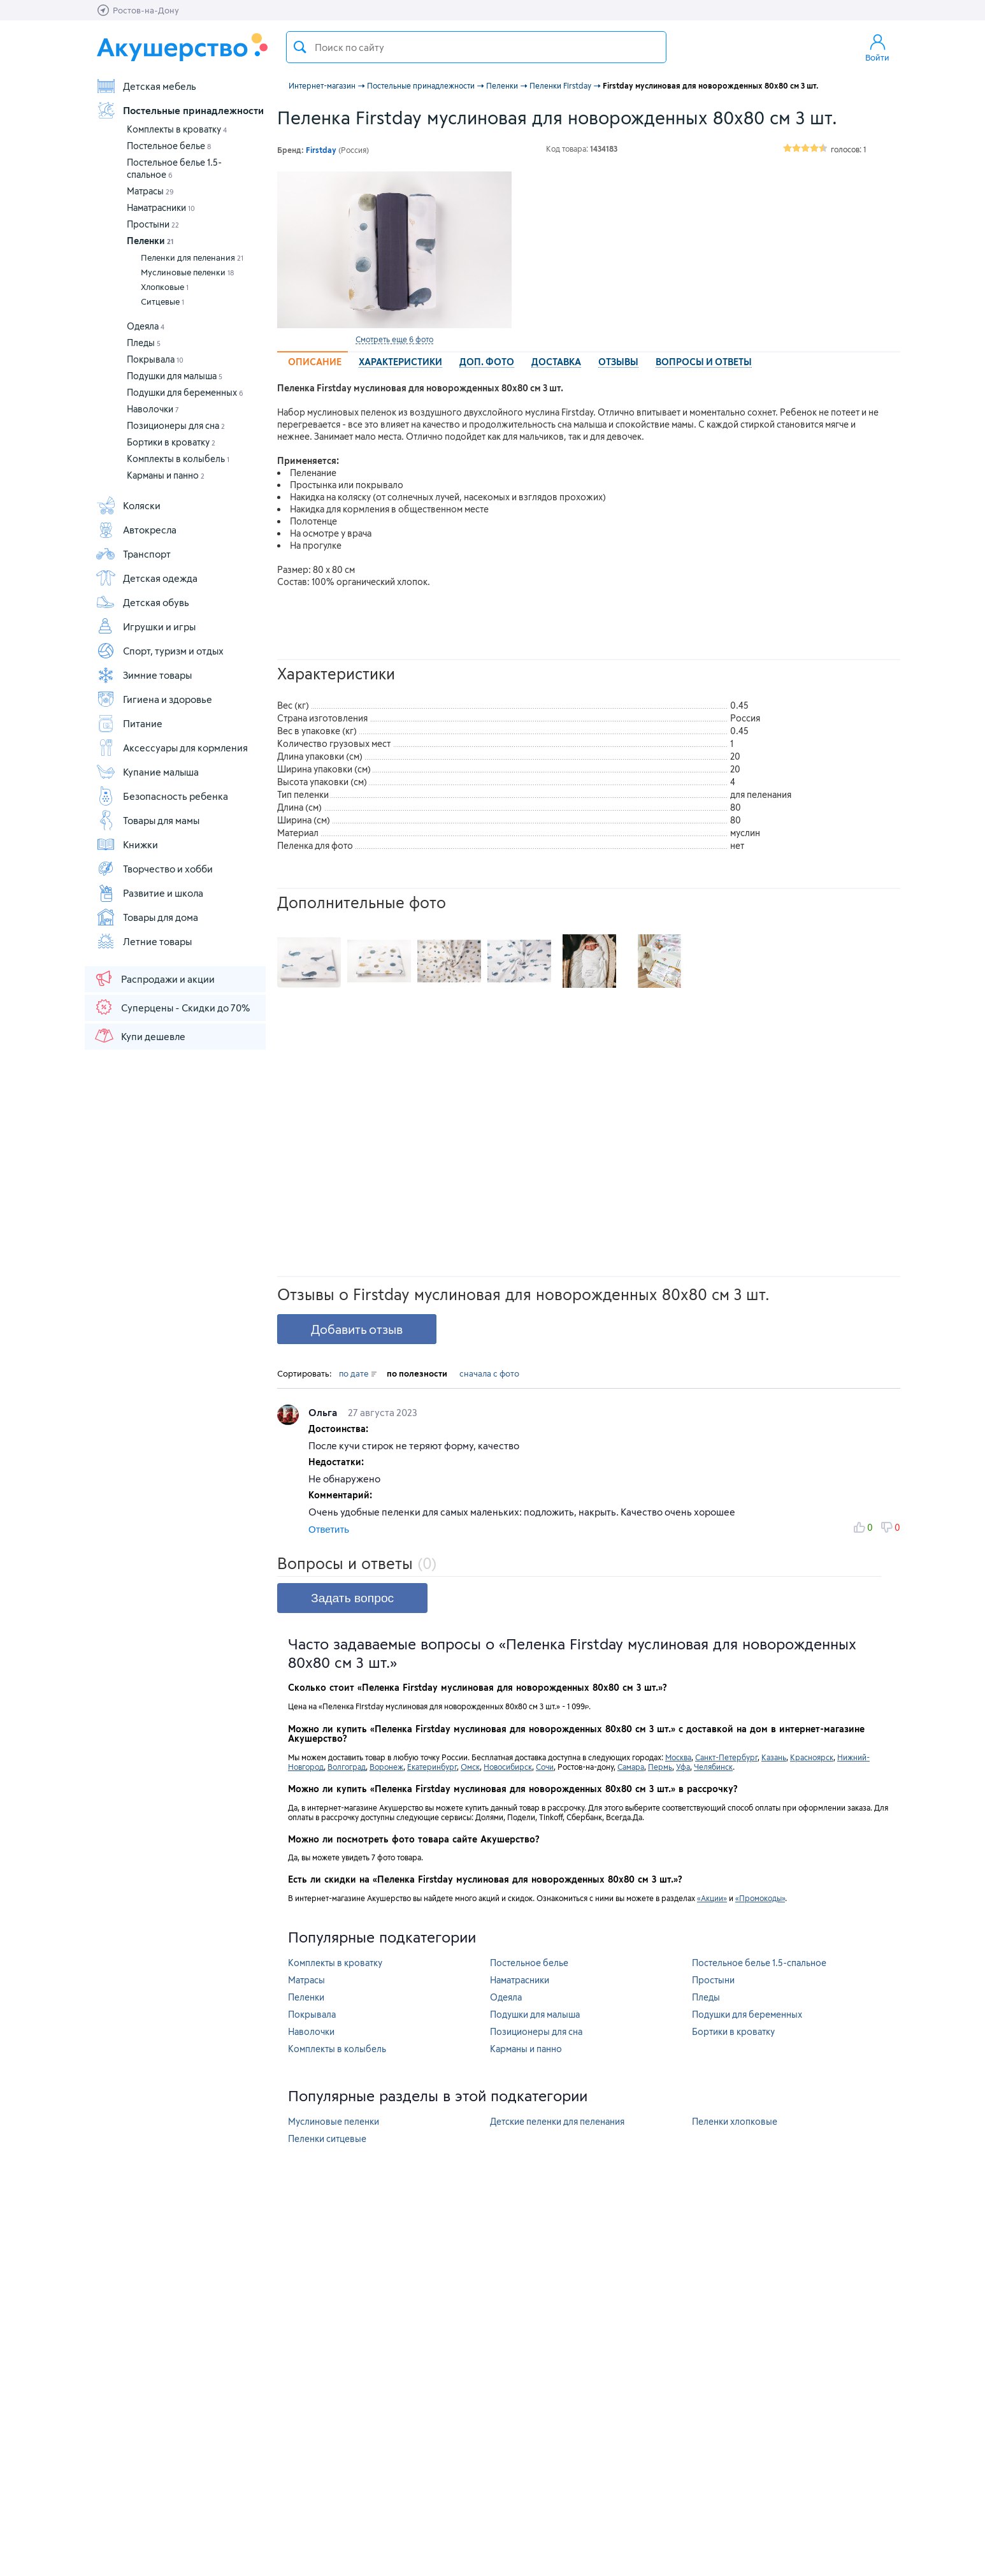 This screenshot has height=2576, width=985. What do you see at coordinates (760, 1897) in the screenshot?
I see `«Промокоды»` at bounding box center [760, 1897].